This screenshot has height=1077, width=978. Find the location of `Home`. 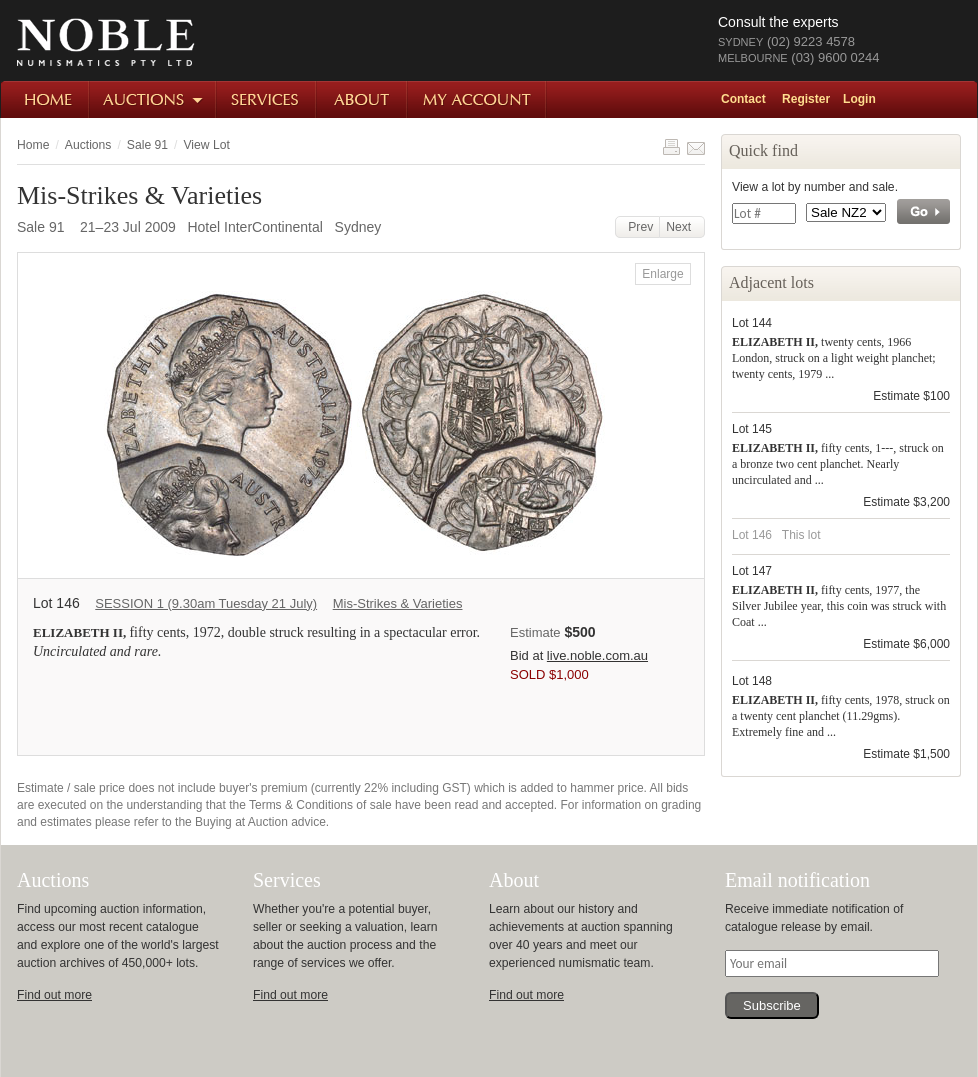

Home is located at coordinates (45, 99).